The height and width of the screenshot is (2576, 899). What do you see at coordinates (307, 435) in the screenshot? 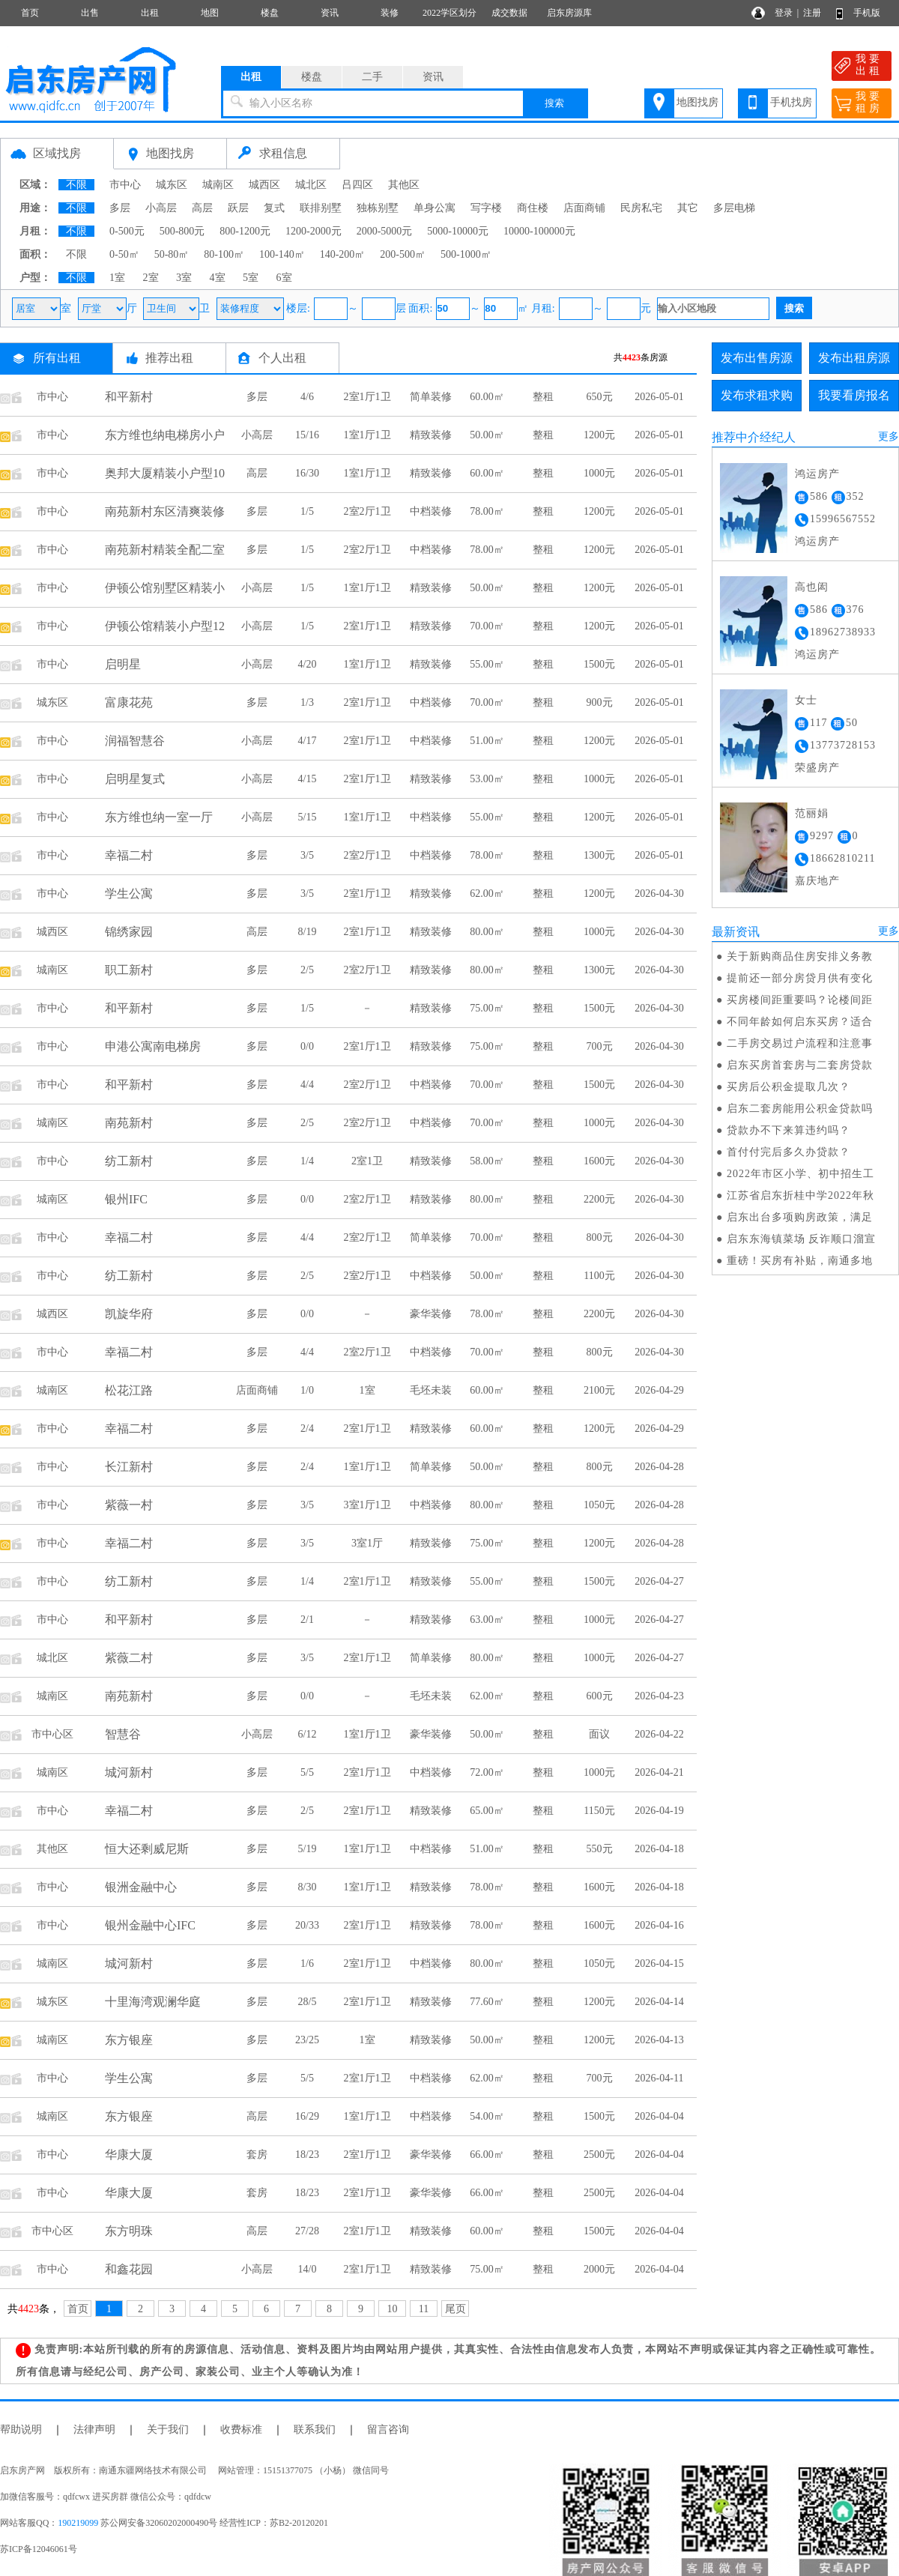
I see `15/16` at bounding box center [307, 435].